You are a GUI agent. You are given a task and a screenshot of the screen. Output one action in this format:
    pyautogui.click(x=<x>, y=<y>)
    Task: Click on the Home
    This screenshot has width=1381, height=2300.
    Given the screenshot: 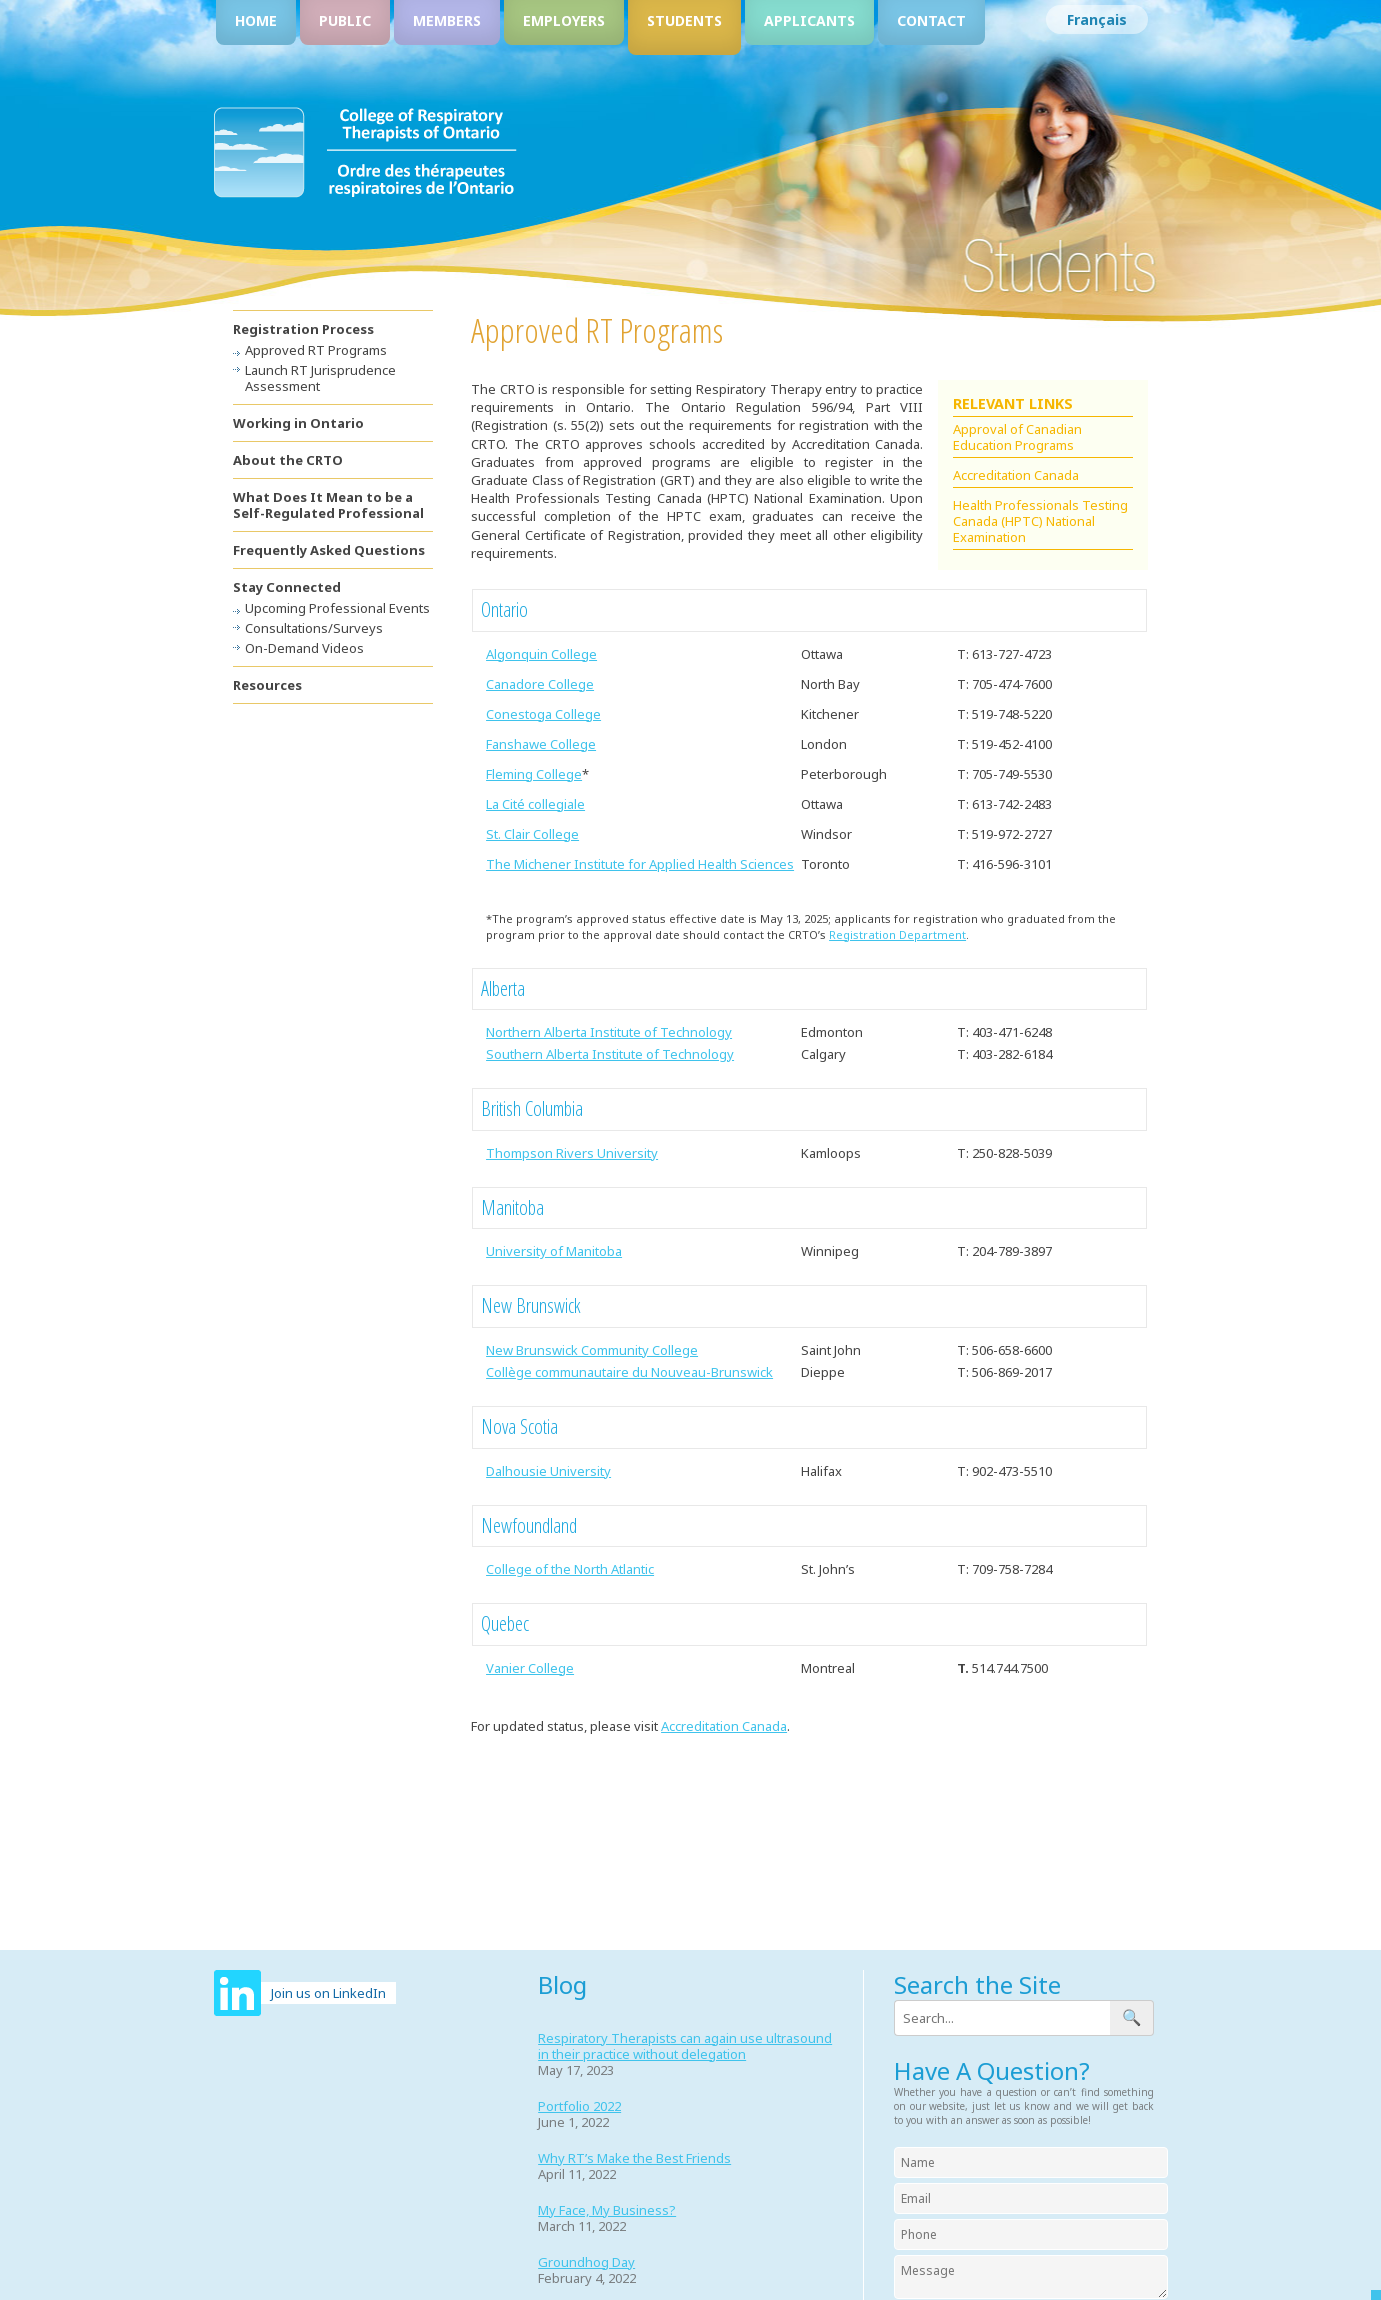 What is the action you would take?
    pyautogui.click(x=256, y=20)
    